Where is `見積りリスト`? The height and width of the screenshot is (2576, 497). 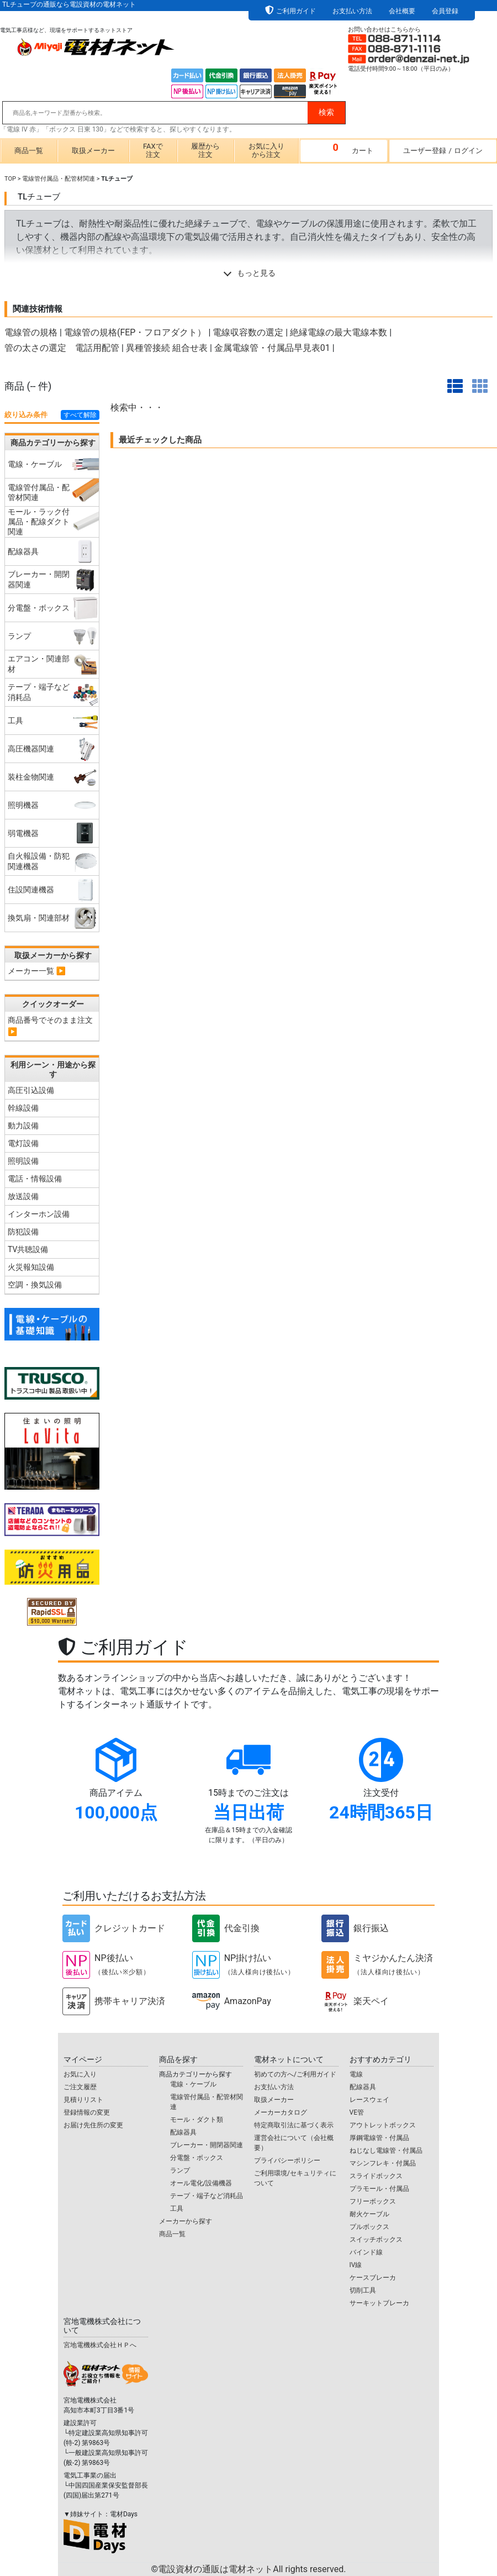 見積りリスト is located at coordinates (83, 2100).